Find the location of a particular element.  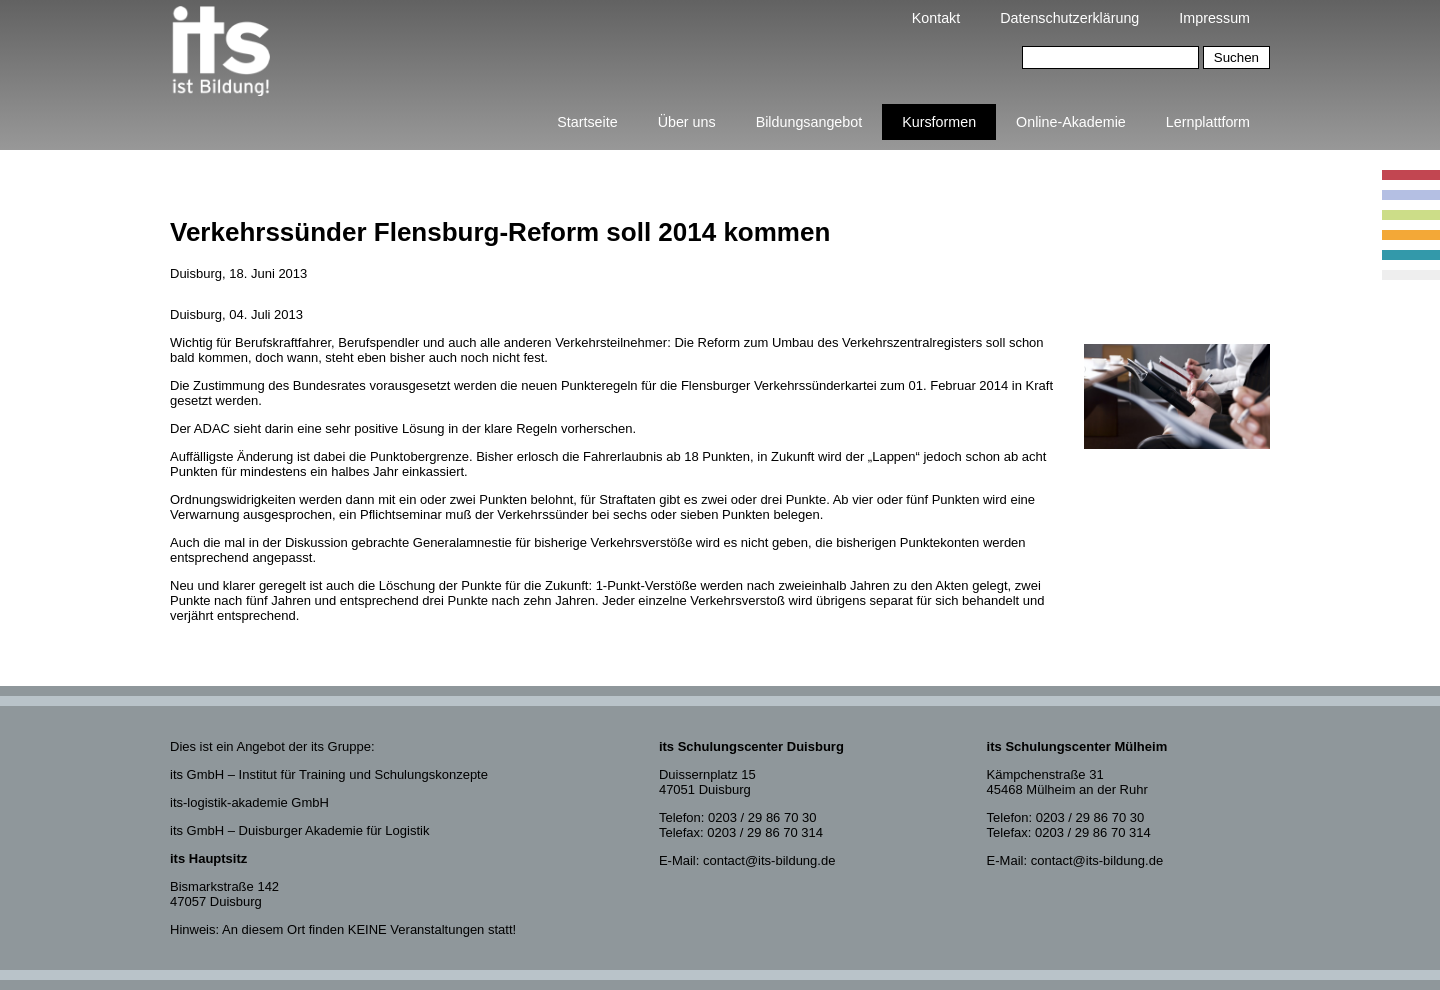

Kontakt is located at coordinates (936, 18).